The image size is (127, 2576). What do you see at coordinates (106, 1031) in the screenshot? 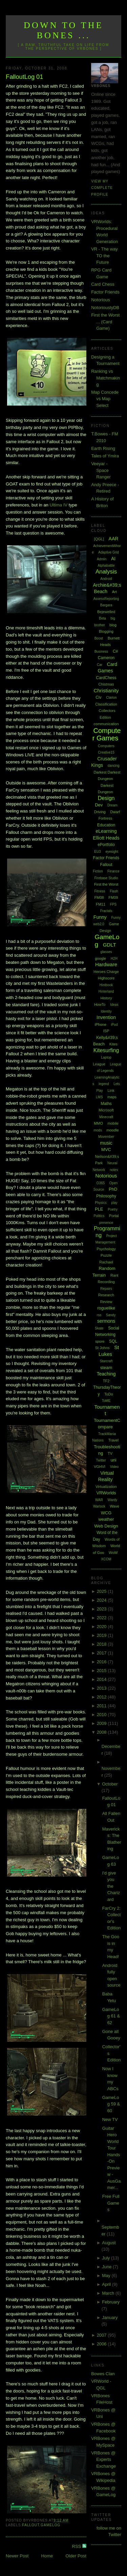
I see `ISP` at bounding box center [106, 1031].